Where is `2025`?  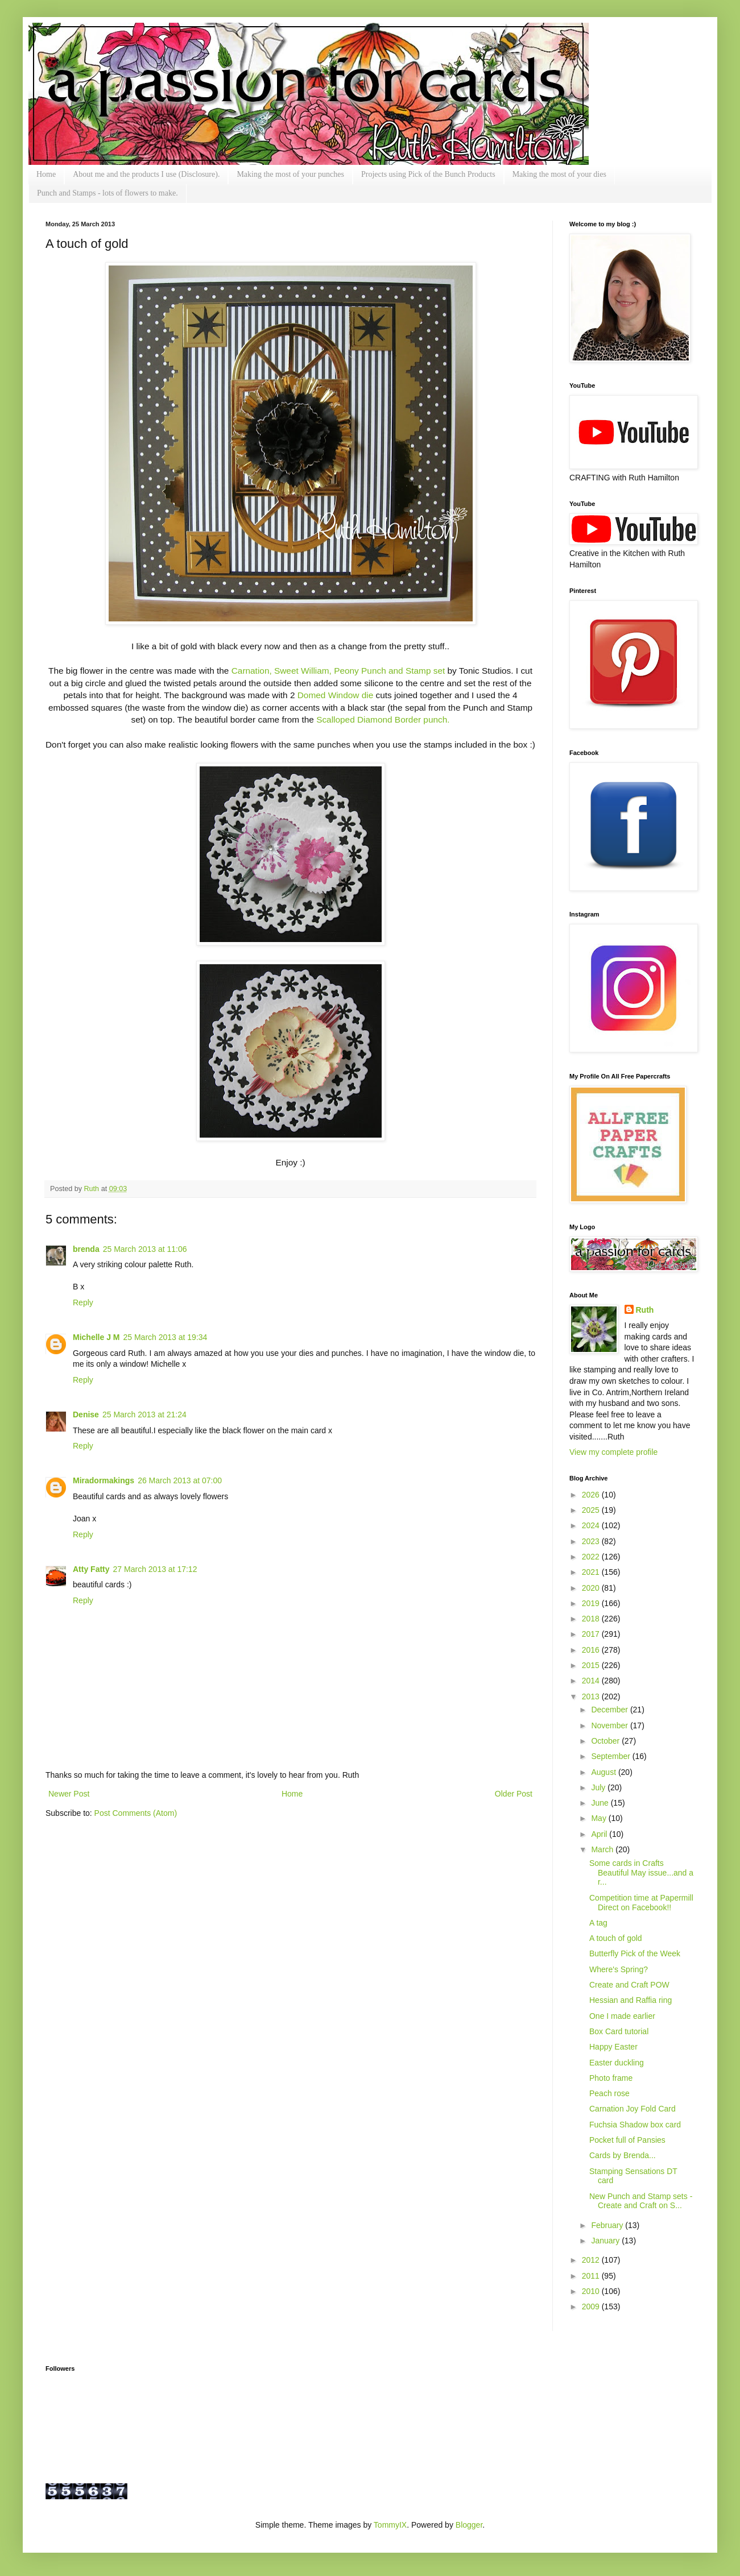 2025 is located at coordinates (592, 1510).